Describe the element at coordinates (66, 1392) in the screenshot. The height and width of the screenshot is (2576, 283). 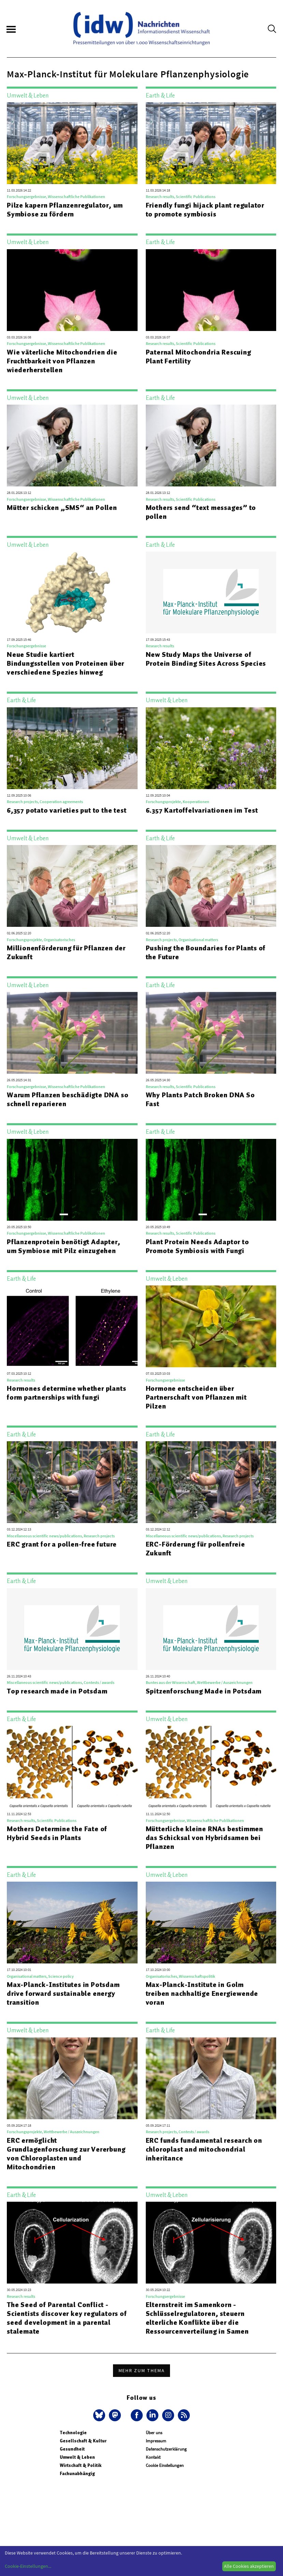
I see `Hormones determine whether plants form partnerships with fungi` at that location.